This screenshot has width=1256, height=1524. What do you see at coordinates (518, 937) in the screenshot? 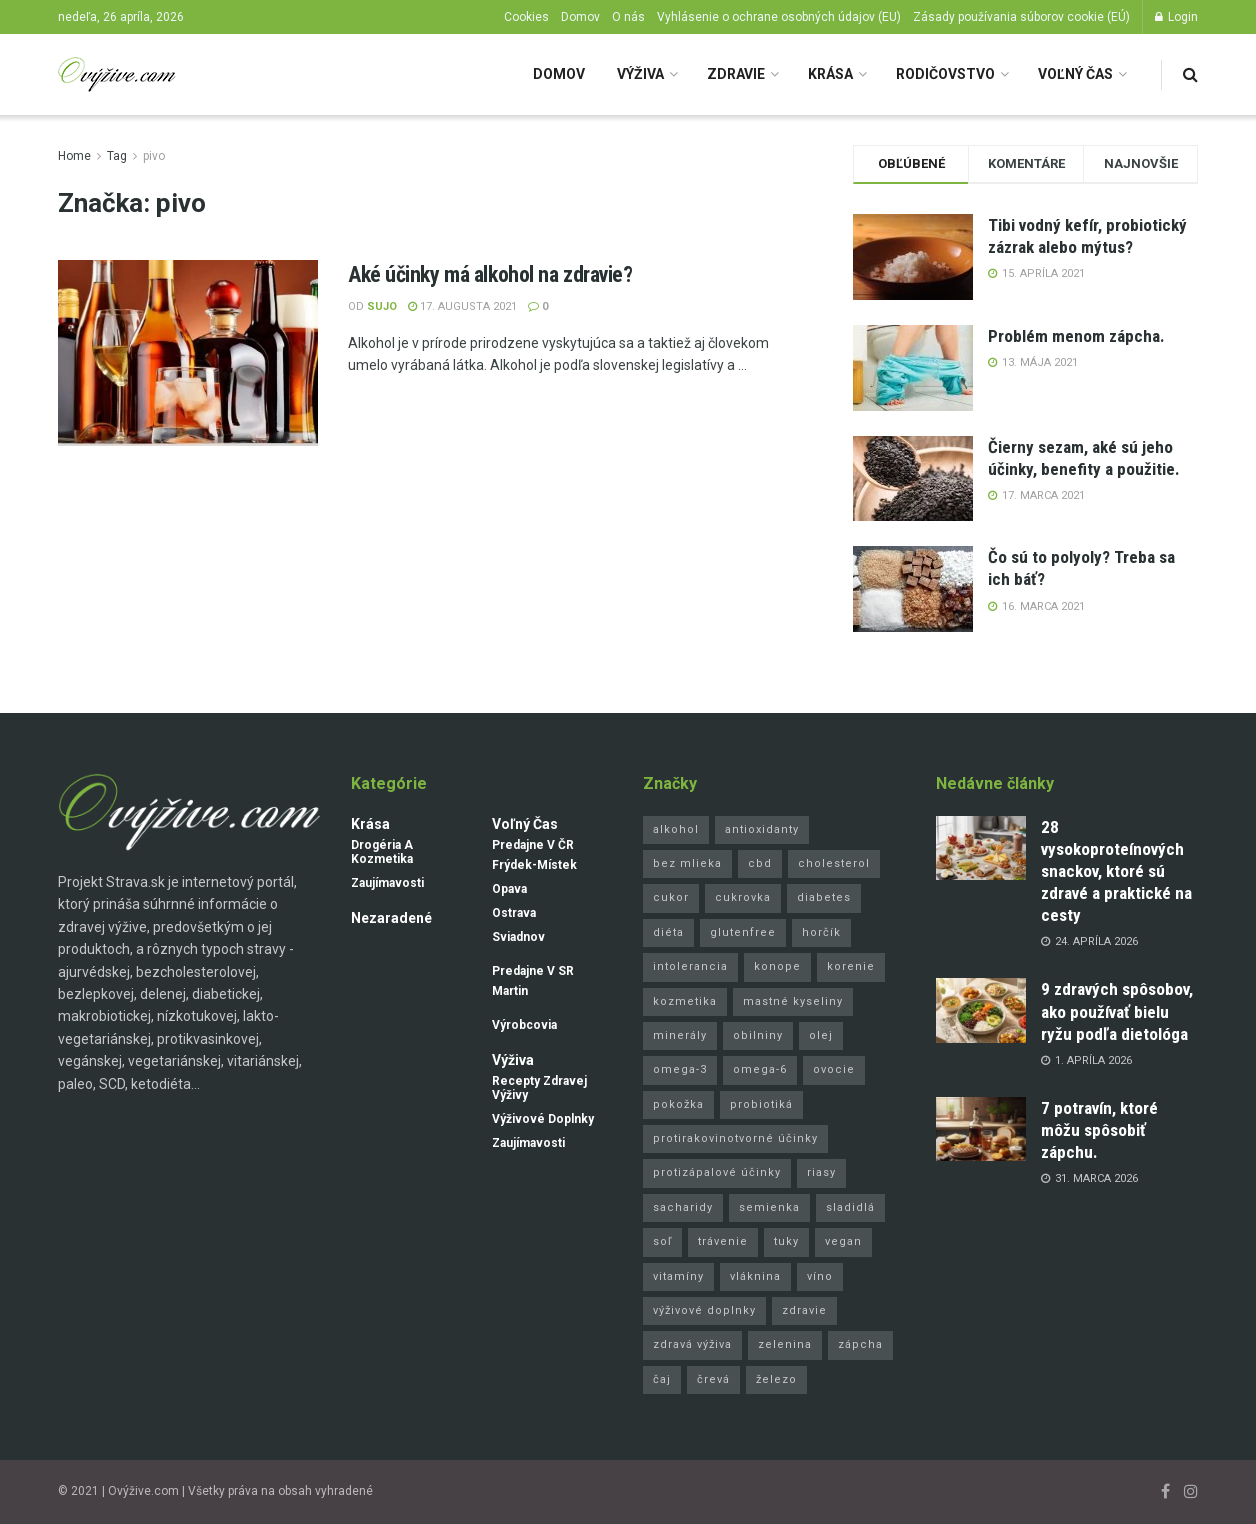
I see `Sviadnov` at bounding box center [518, 937].